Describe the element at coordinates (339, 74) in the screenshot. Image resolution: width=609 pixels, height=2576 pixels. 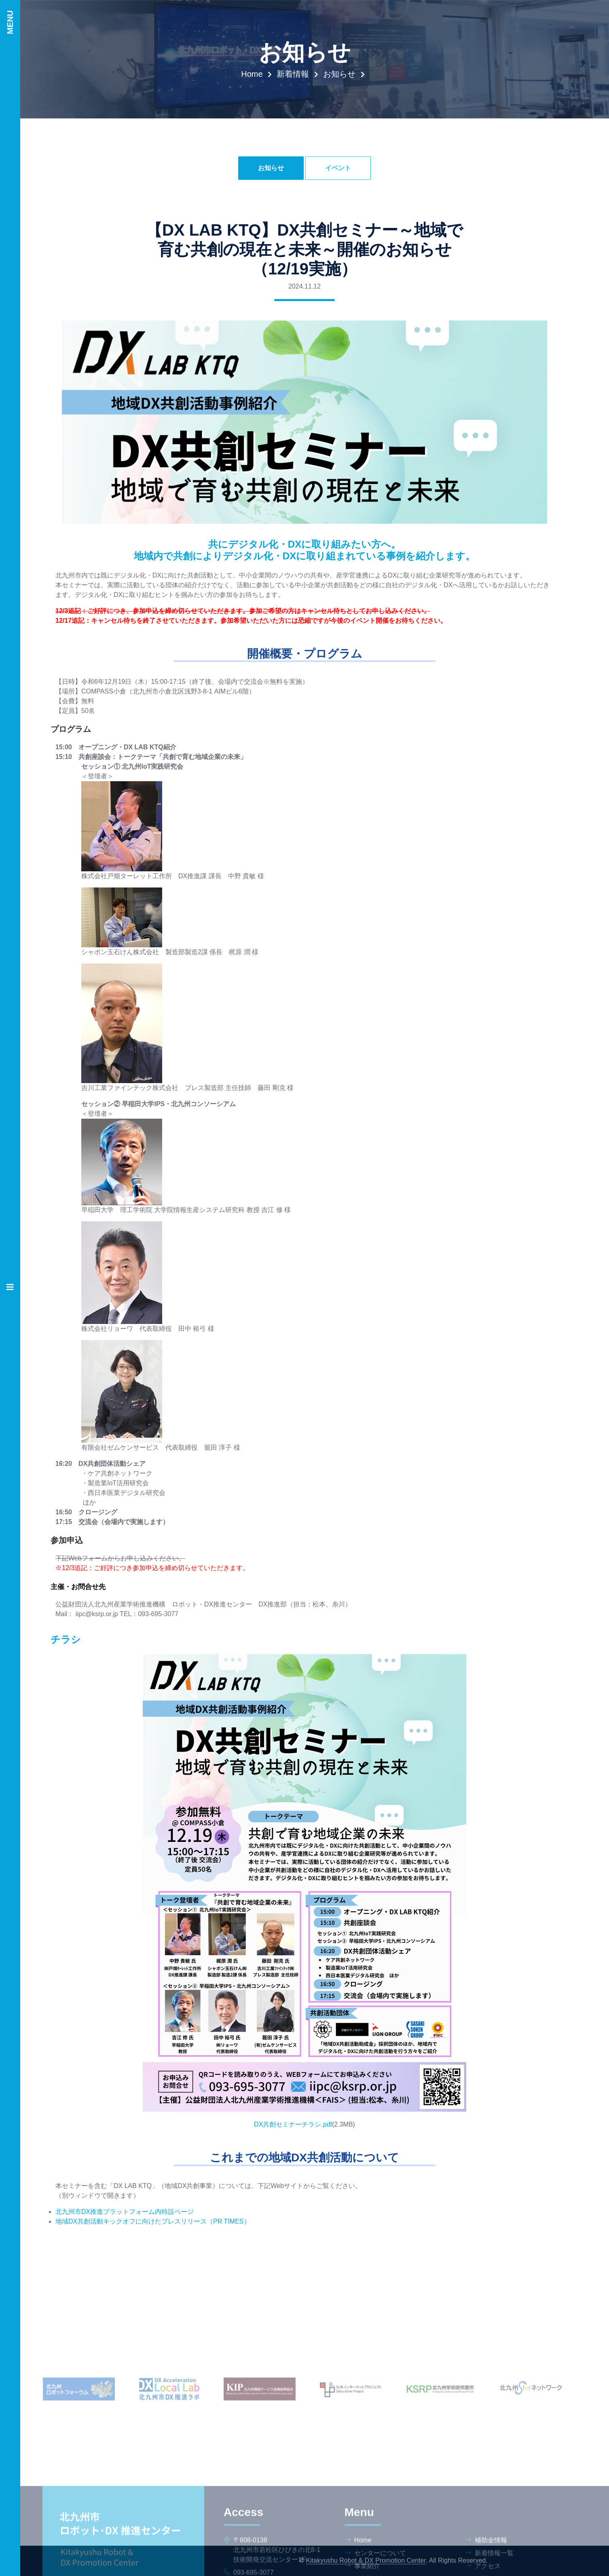
I see `お知らせ` at that location.